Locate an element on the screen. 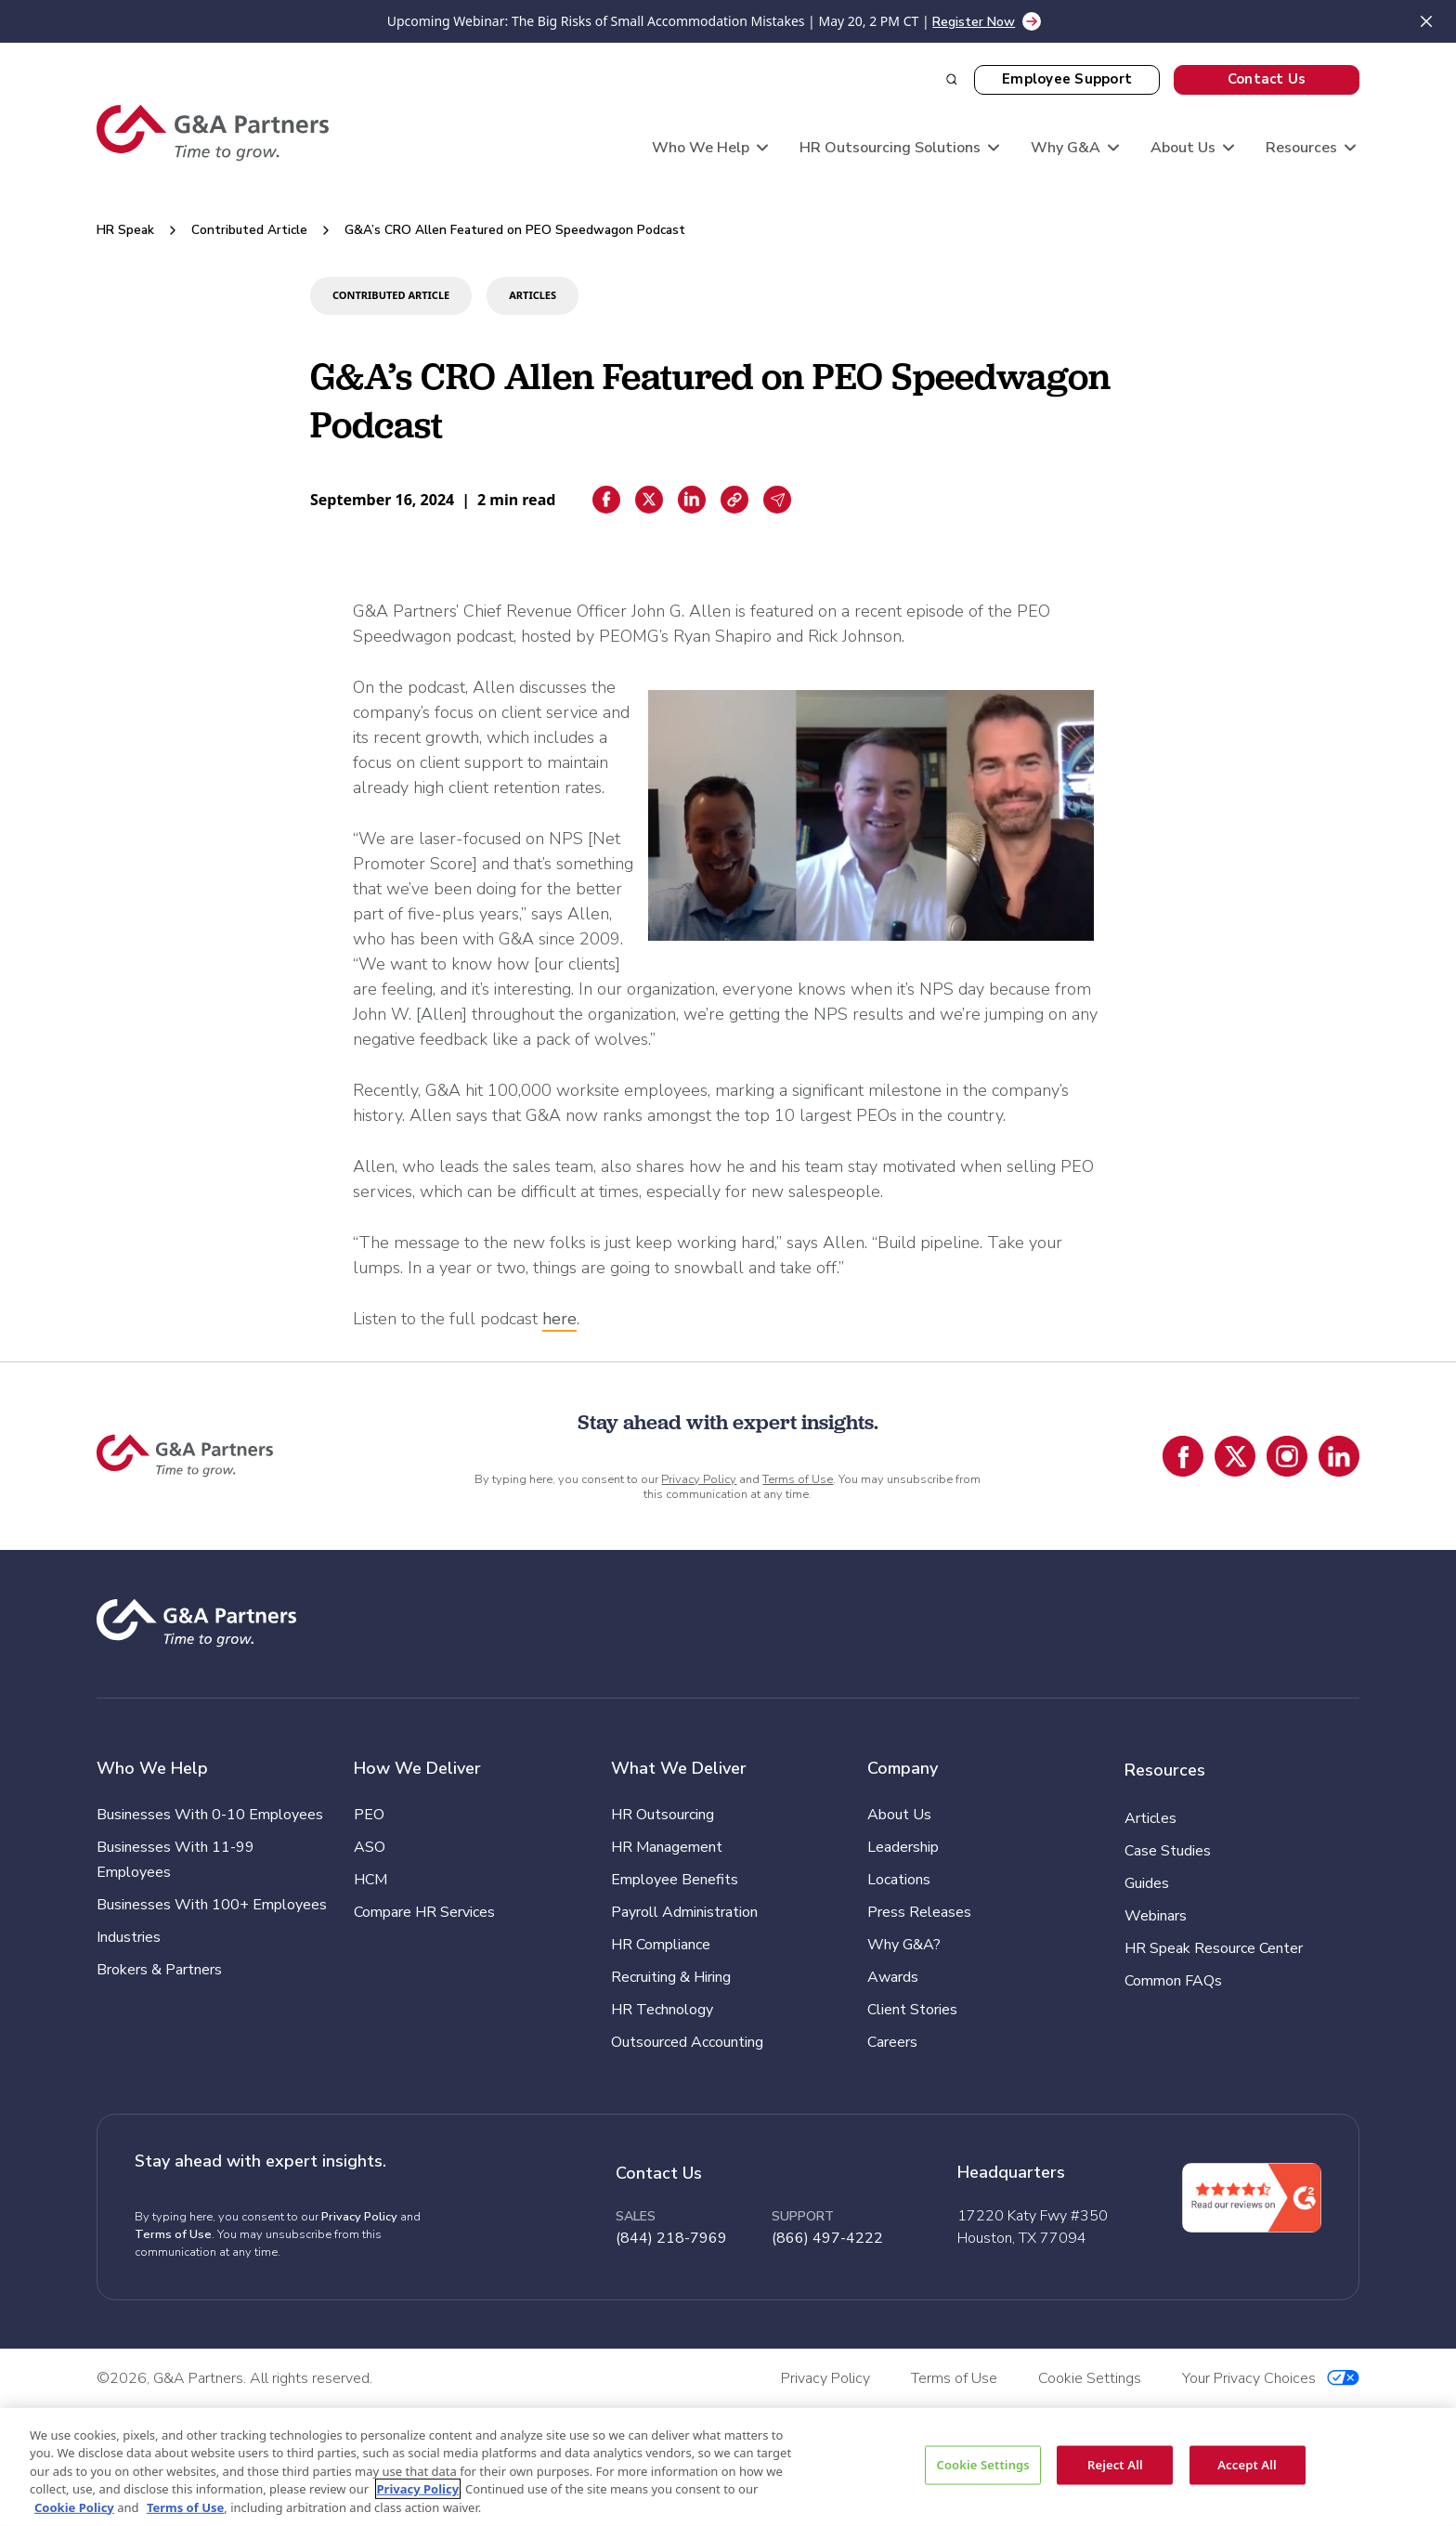  [region] is located at coordinates (728, 2466).